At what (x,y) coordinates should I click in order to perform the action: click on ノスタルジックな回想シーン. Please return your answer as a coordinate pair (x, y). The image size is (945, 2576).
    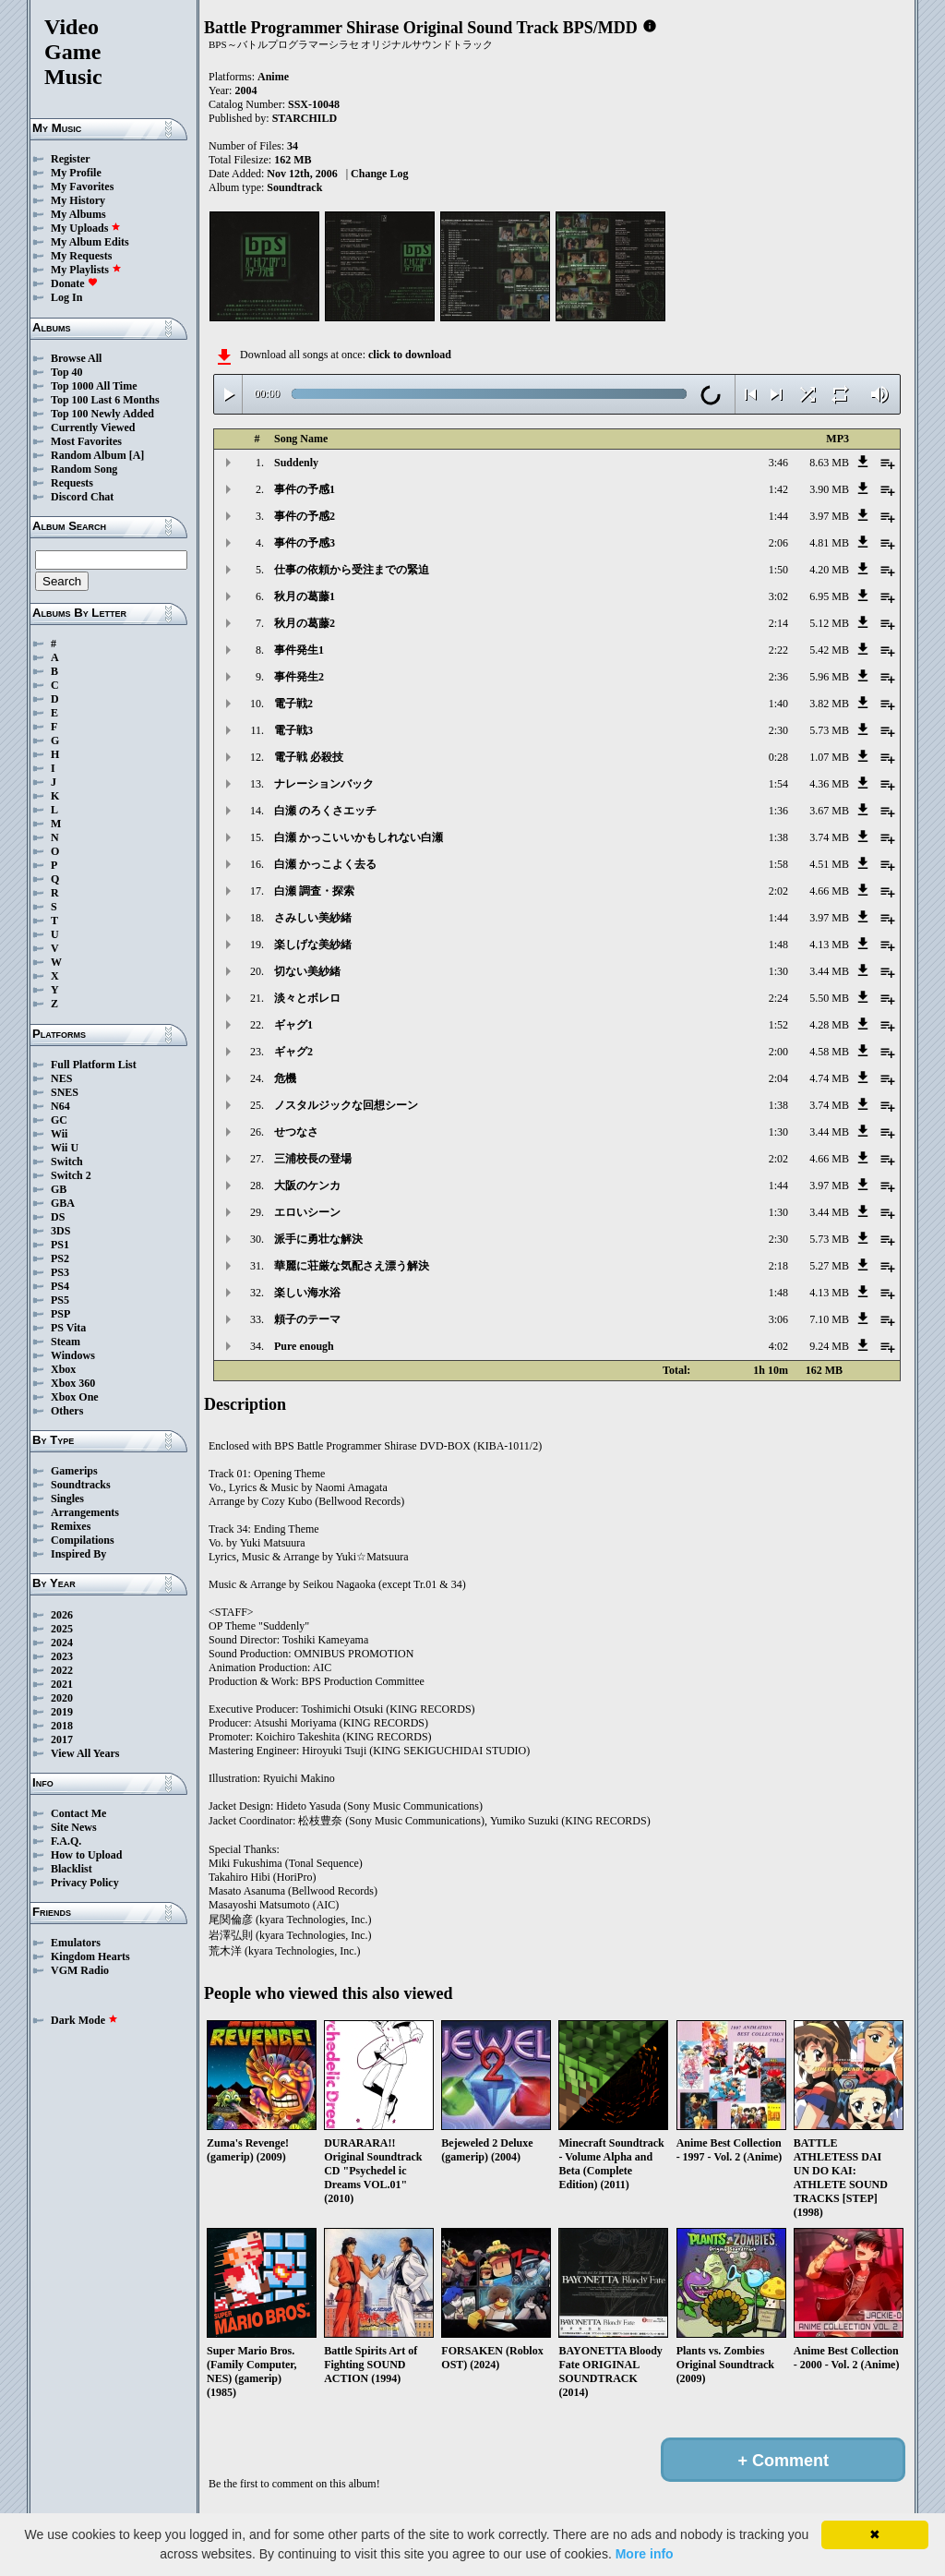
    Looking at the image, I should click on (346, 1105).